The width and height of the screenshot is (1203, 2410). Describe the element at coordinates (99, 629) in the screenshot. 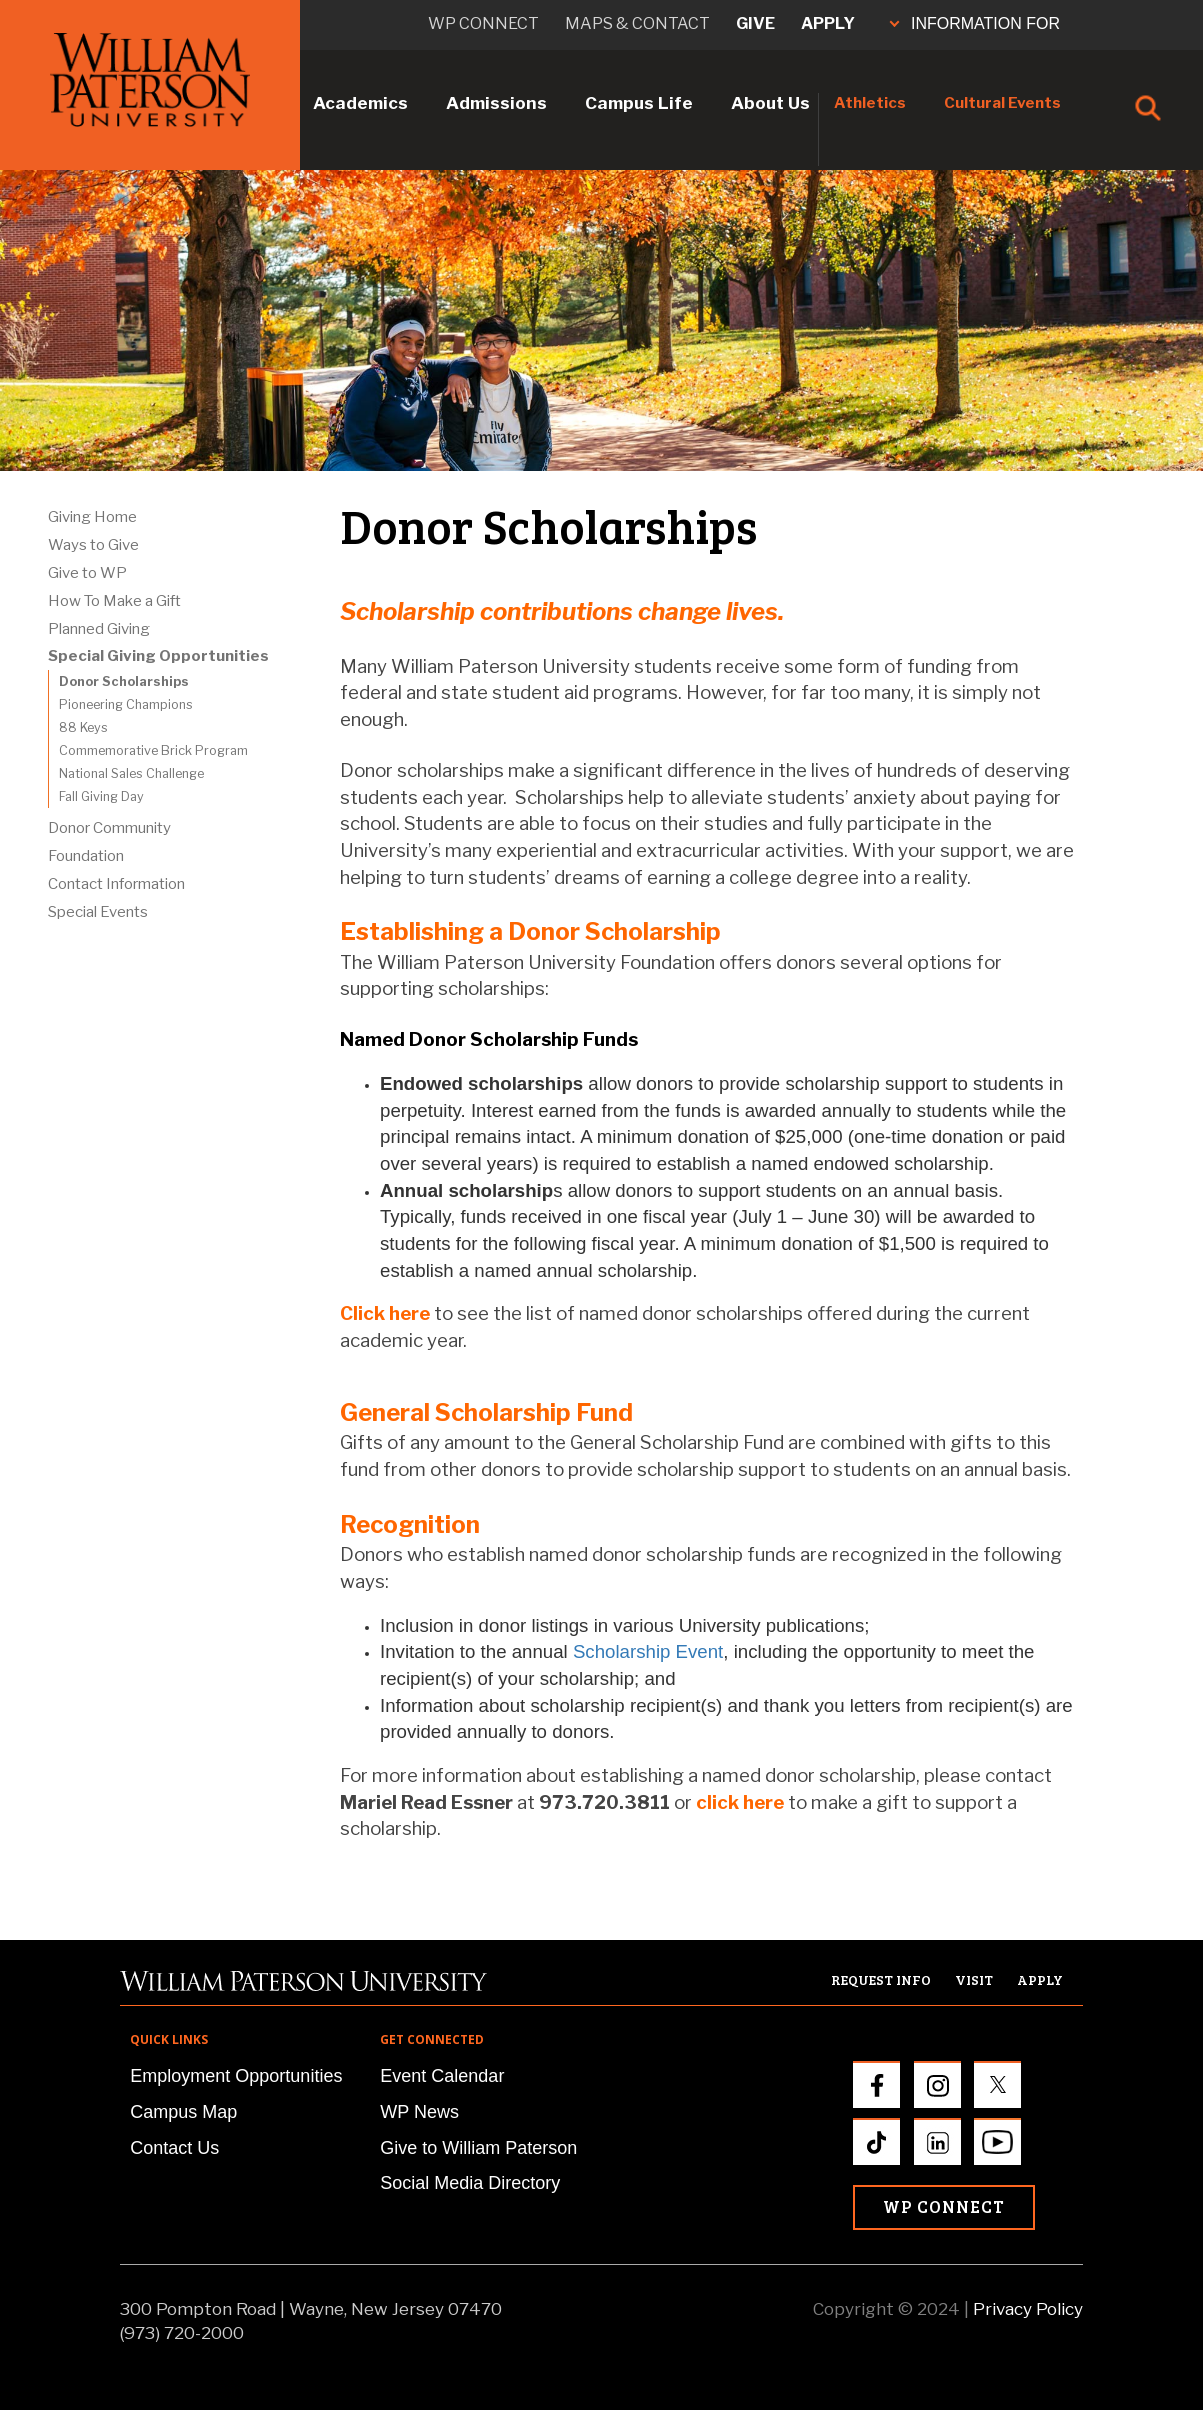

I see `Planned Giving` at that location.